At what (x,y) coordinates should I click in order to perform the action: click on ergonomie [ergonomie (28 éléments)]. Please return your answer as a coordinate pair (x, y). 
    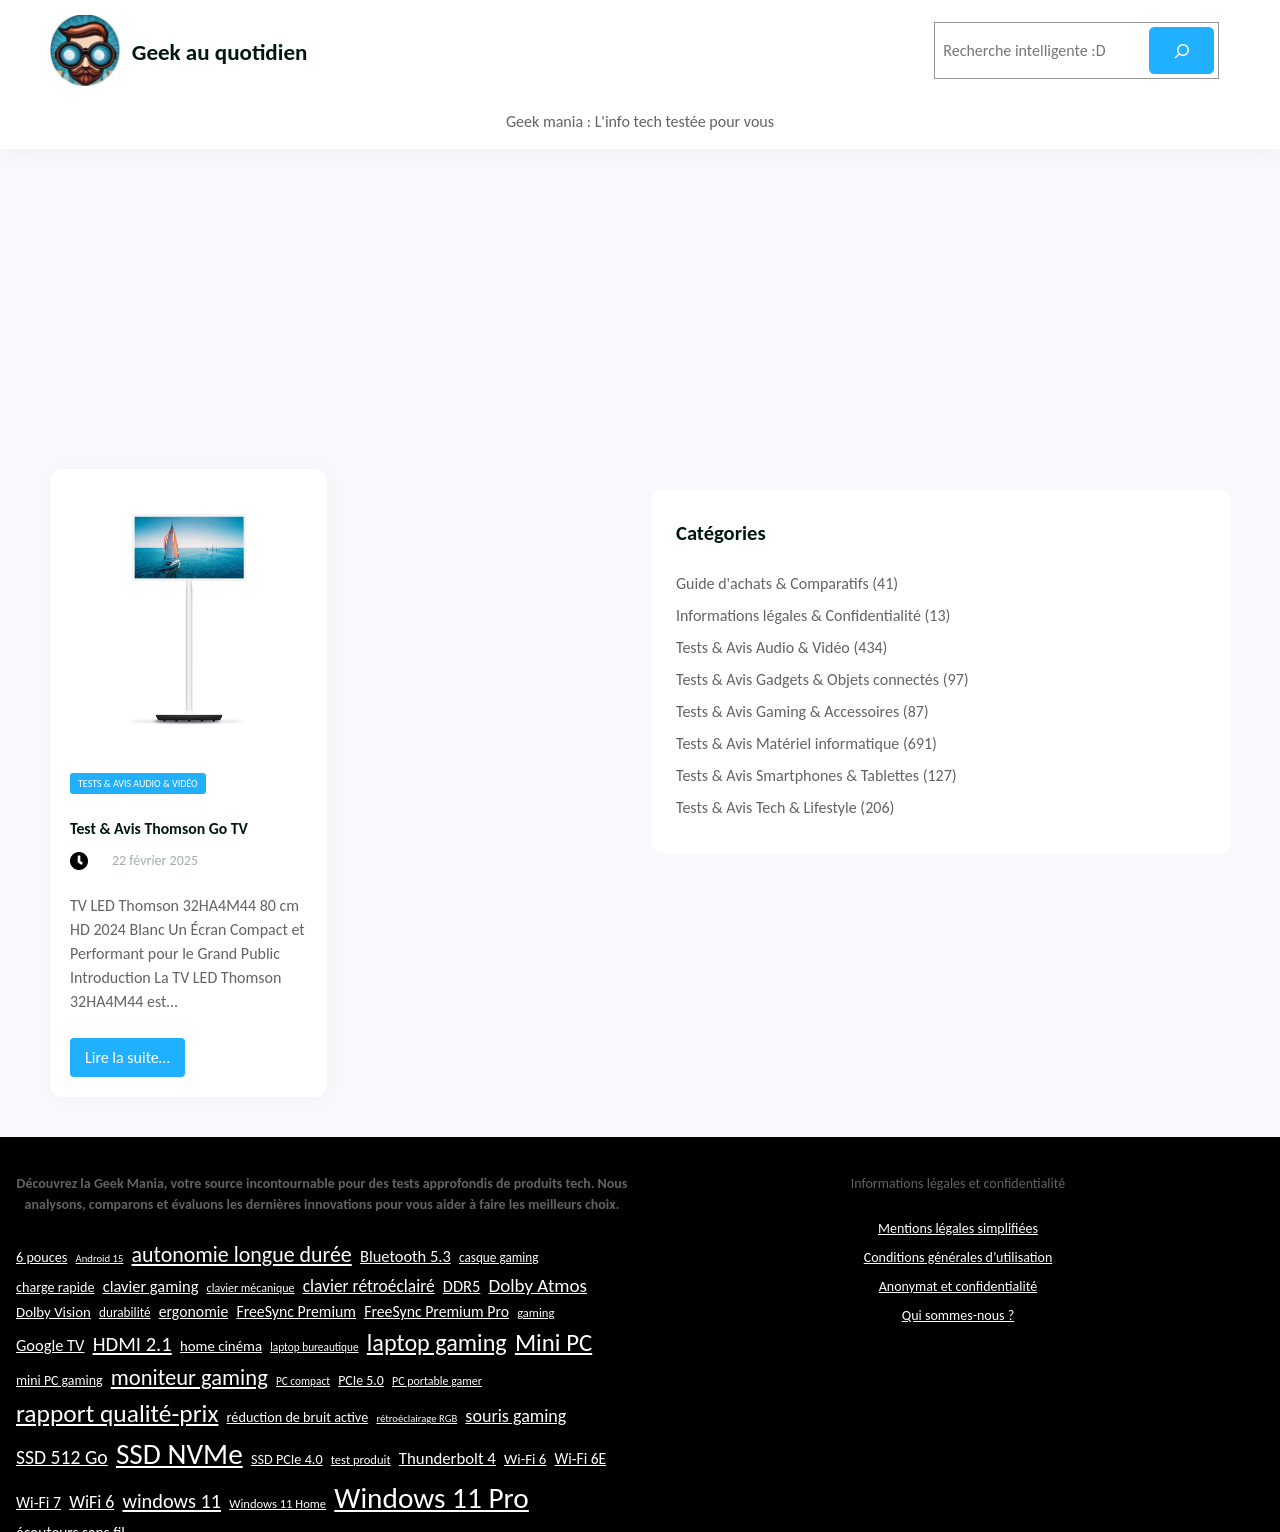
    Looking at the image, I should click on (194, 1348).